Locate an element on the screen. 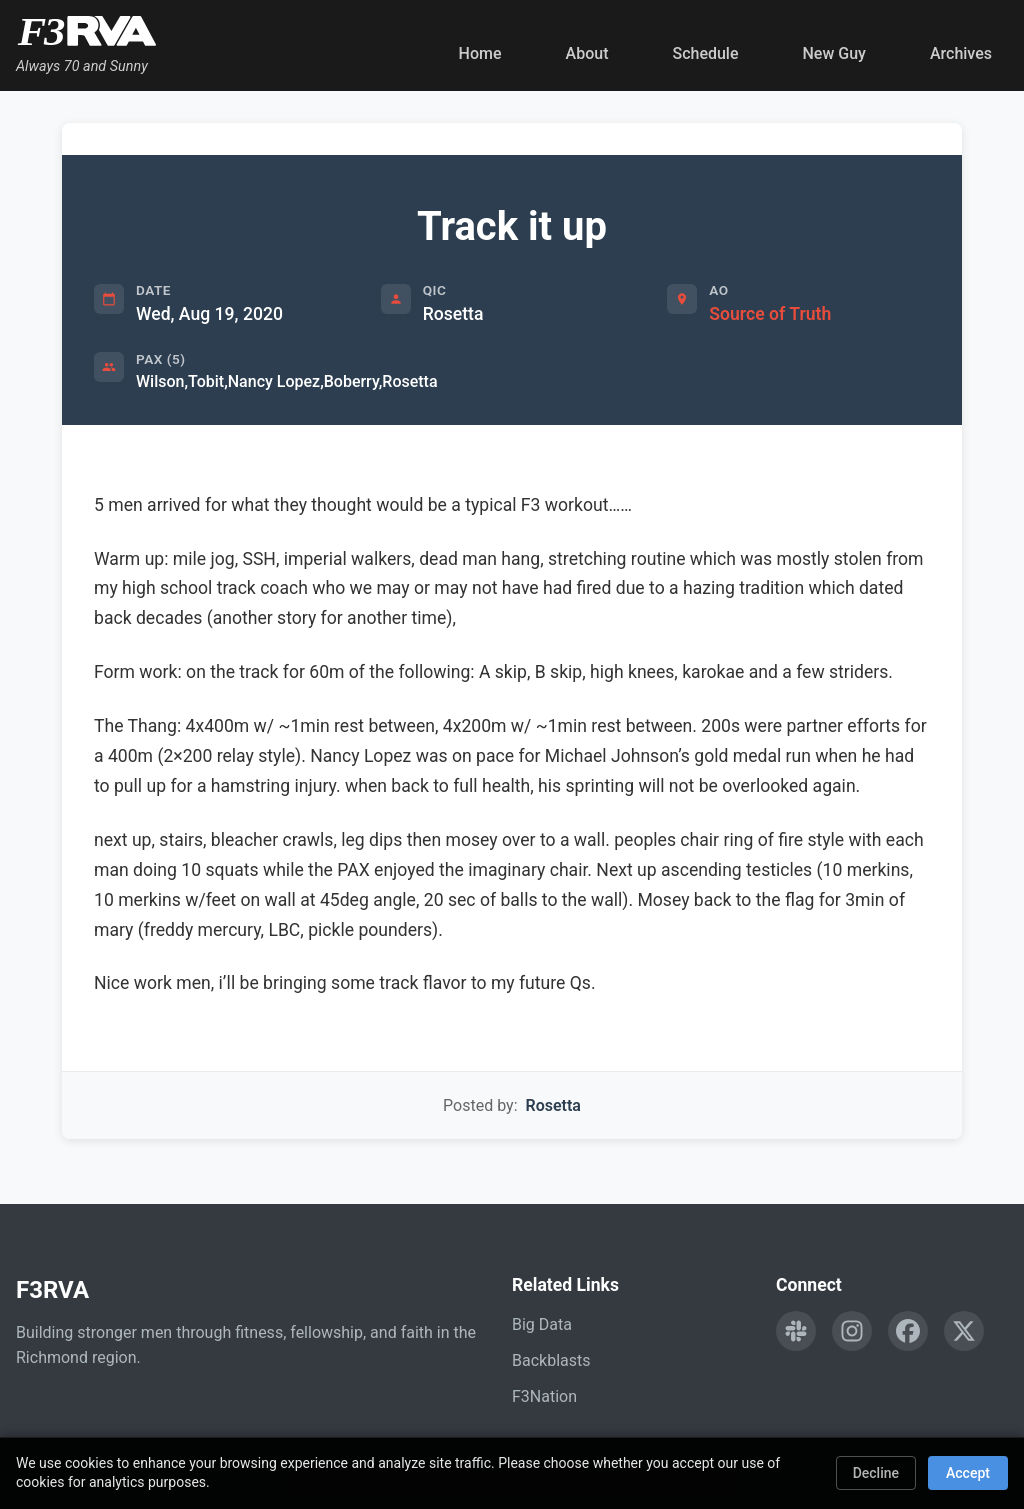  Accept [Accept cookies] is located at coordinates (968, 1473).